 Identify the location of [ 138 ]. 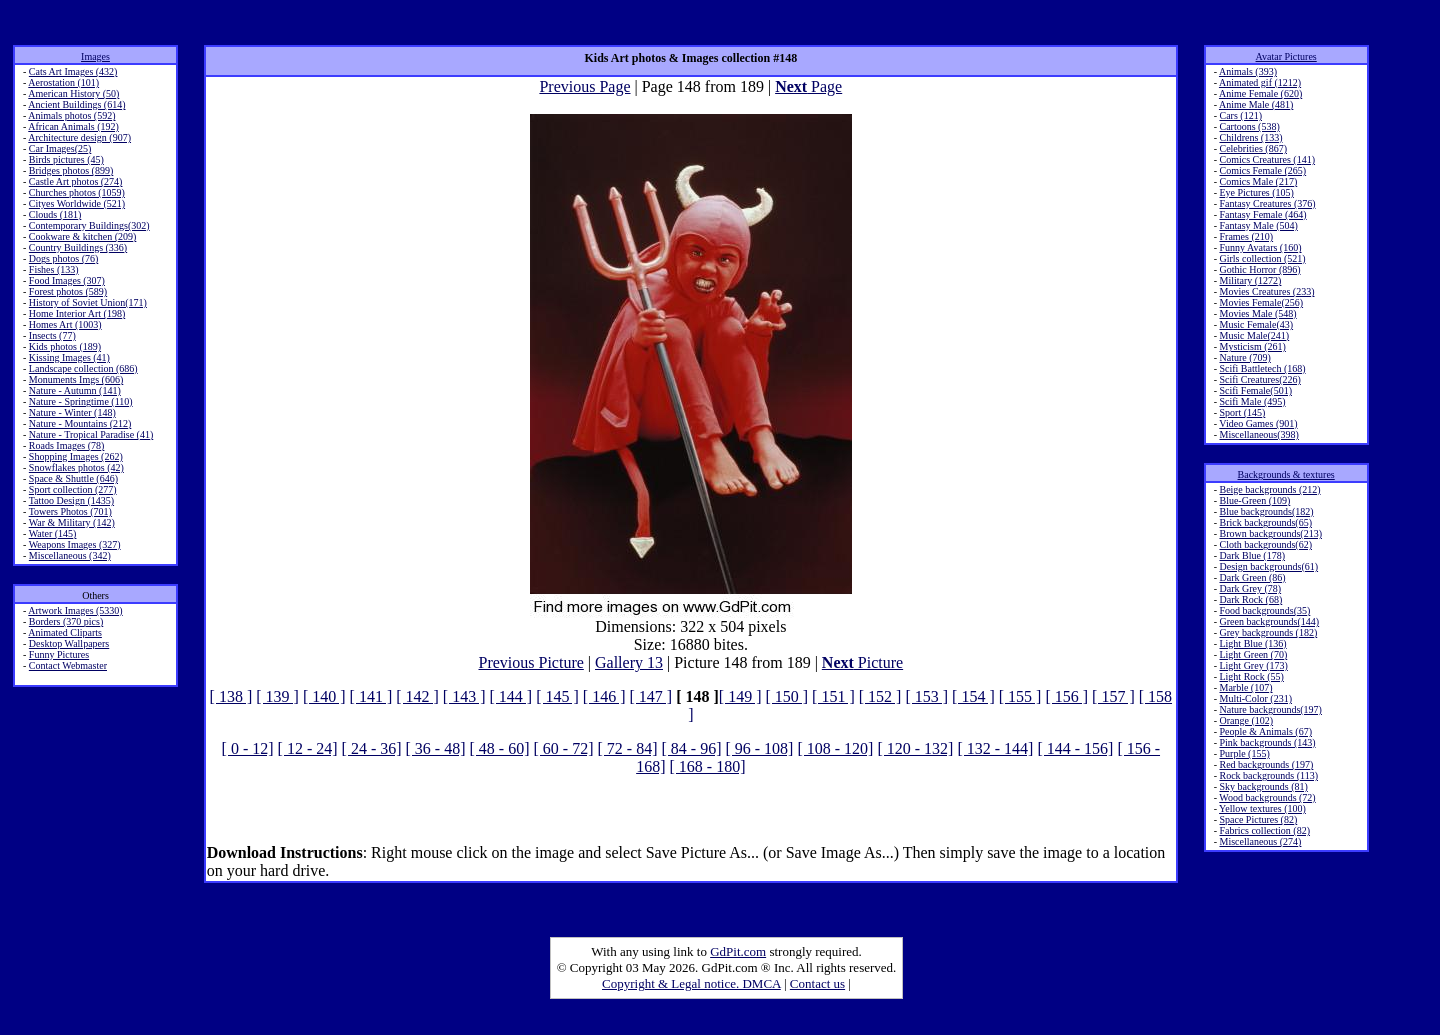
(231, 696).